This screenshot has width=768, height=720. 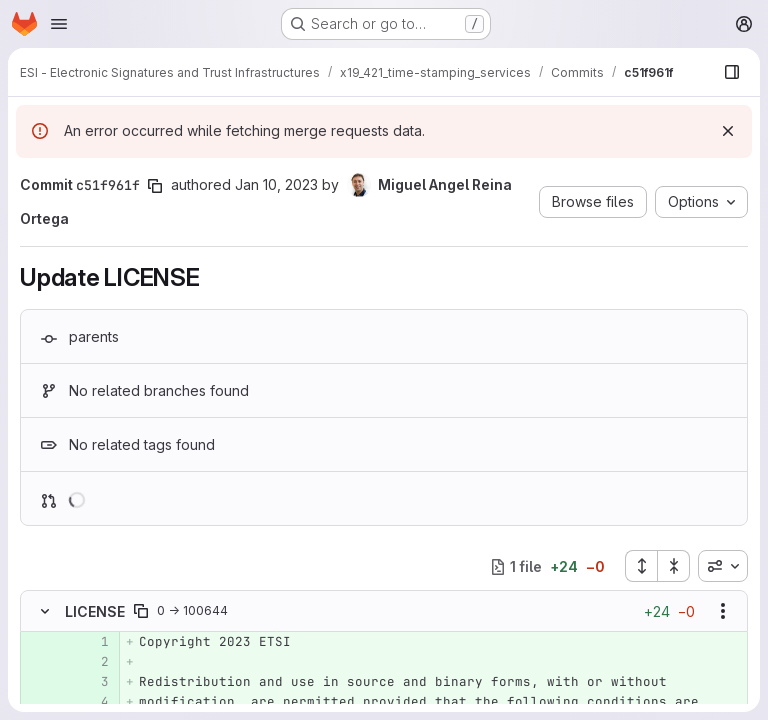 I want to click on [Dismiss], so click(x=728, y=131).